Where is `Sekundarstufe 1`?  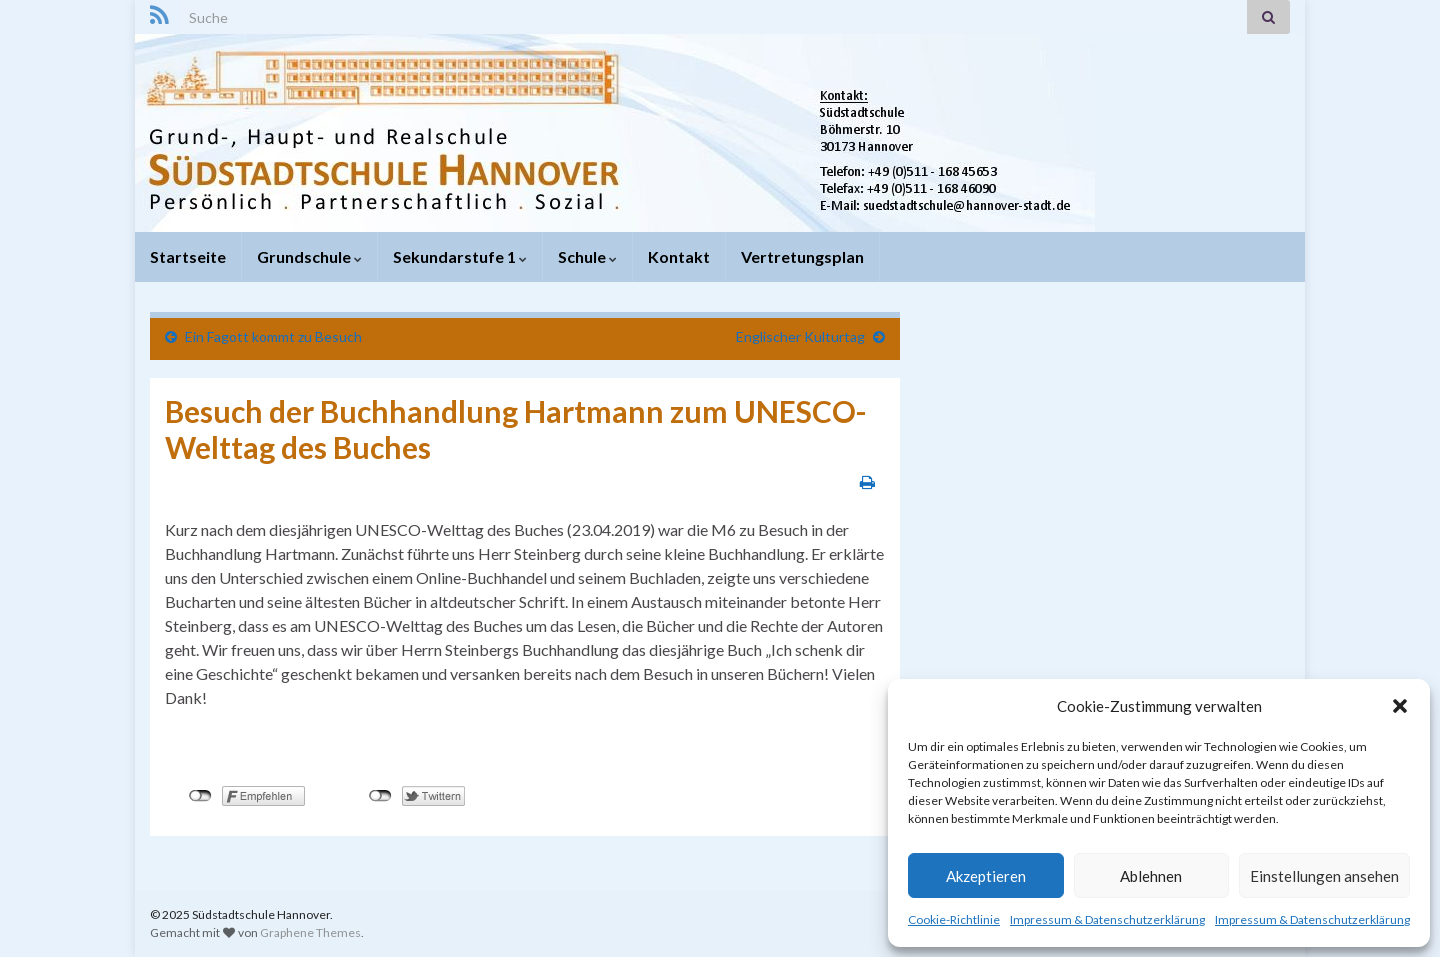
Sekundarstufe 1 is located at coordinates (460, 256).